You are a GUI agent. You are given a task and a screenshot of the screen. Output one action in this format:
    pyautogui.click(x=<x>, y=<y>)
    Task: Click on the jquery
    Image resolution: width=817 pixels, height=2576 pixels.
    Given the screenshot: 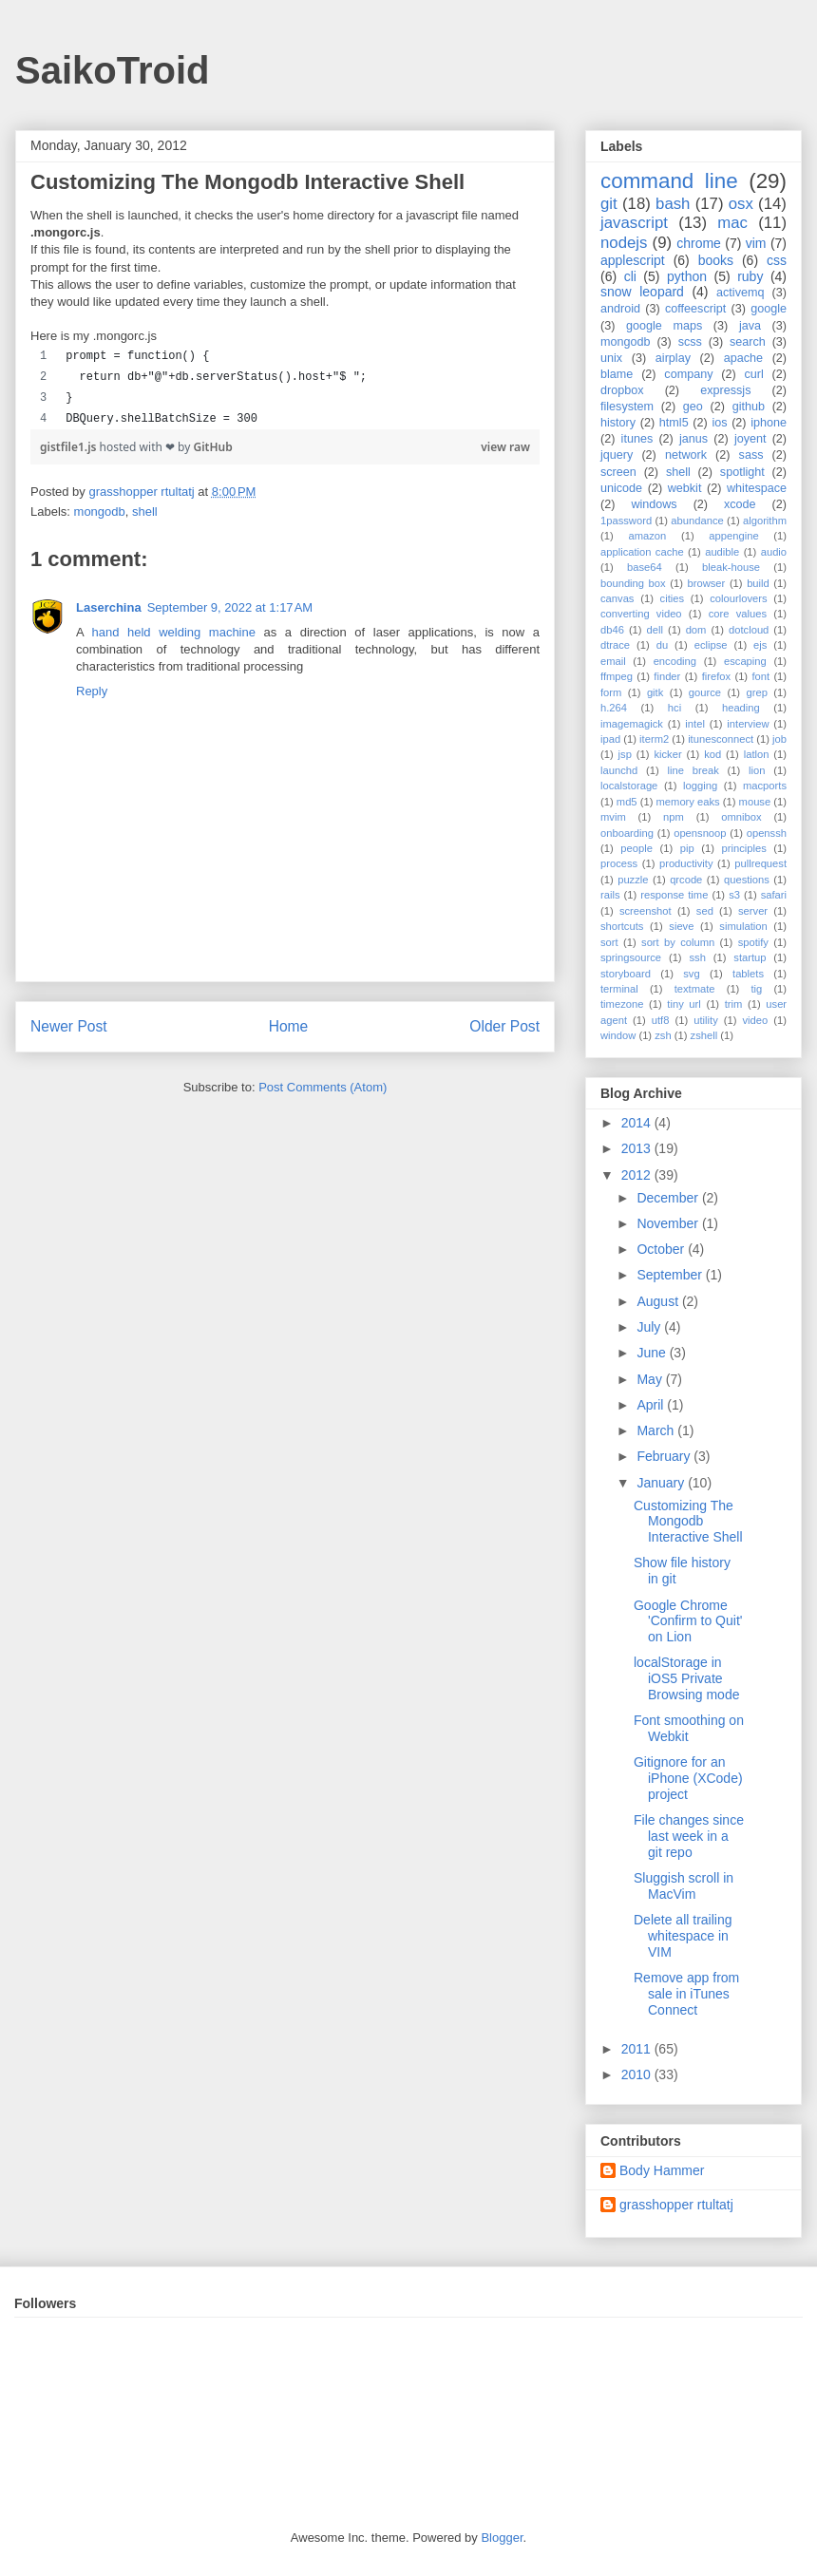 What is the action you would take?
    pyautogui.click(x=616, y=455)
    